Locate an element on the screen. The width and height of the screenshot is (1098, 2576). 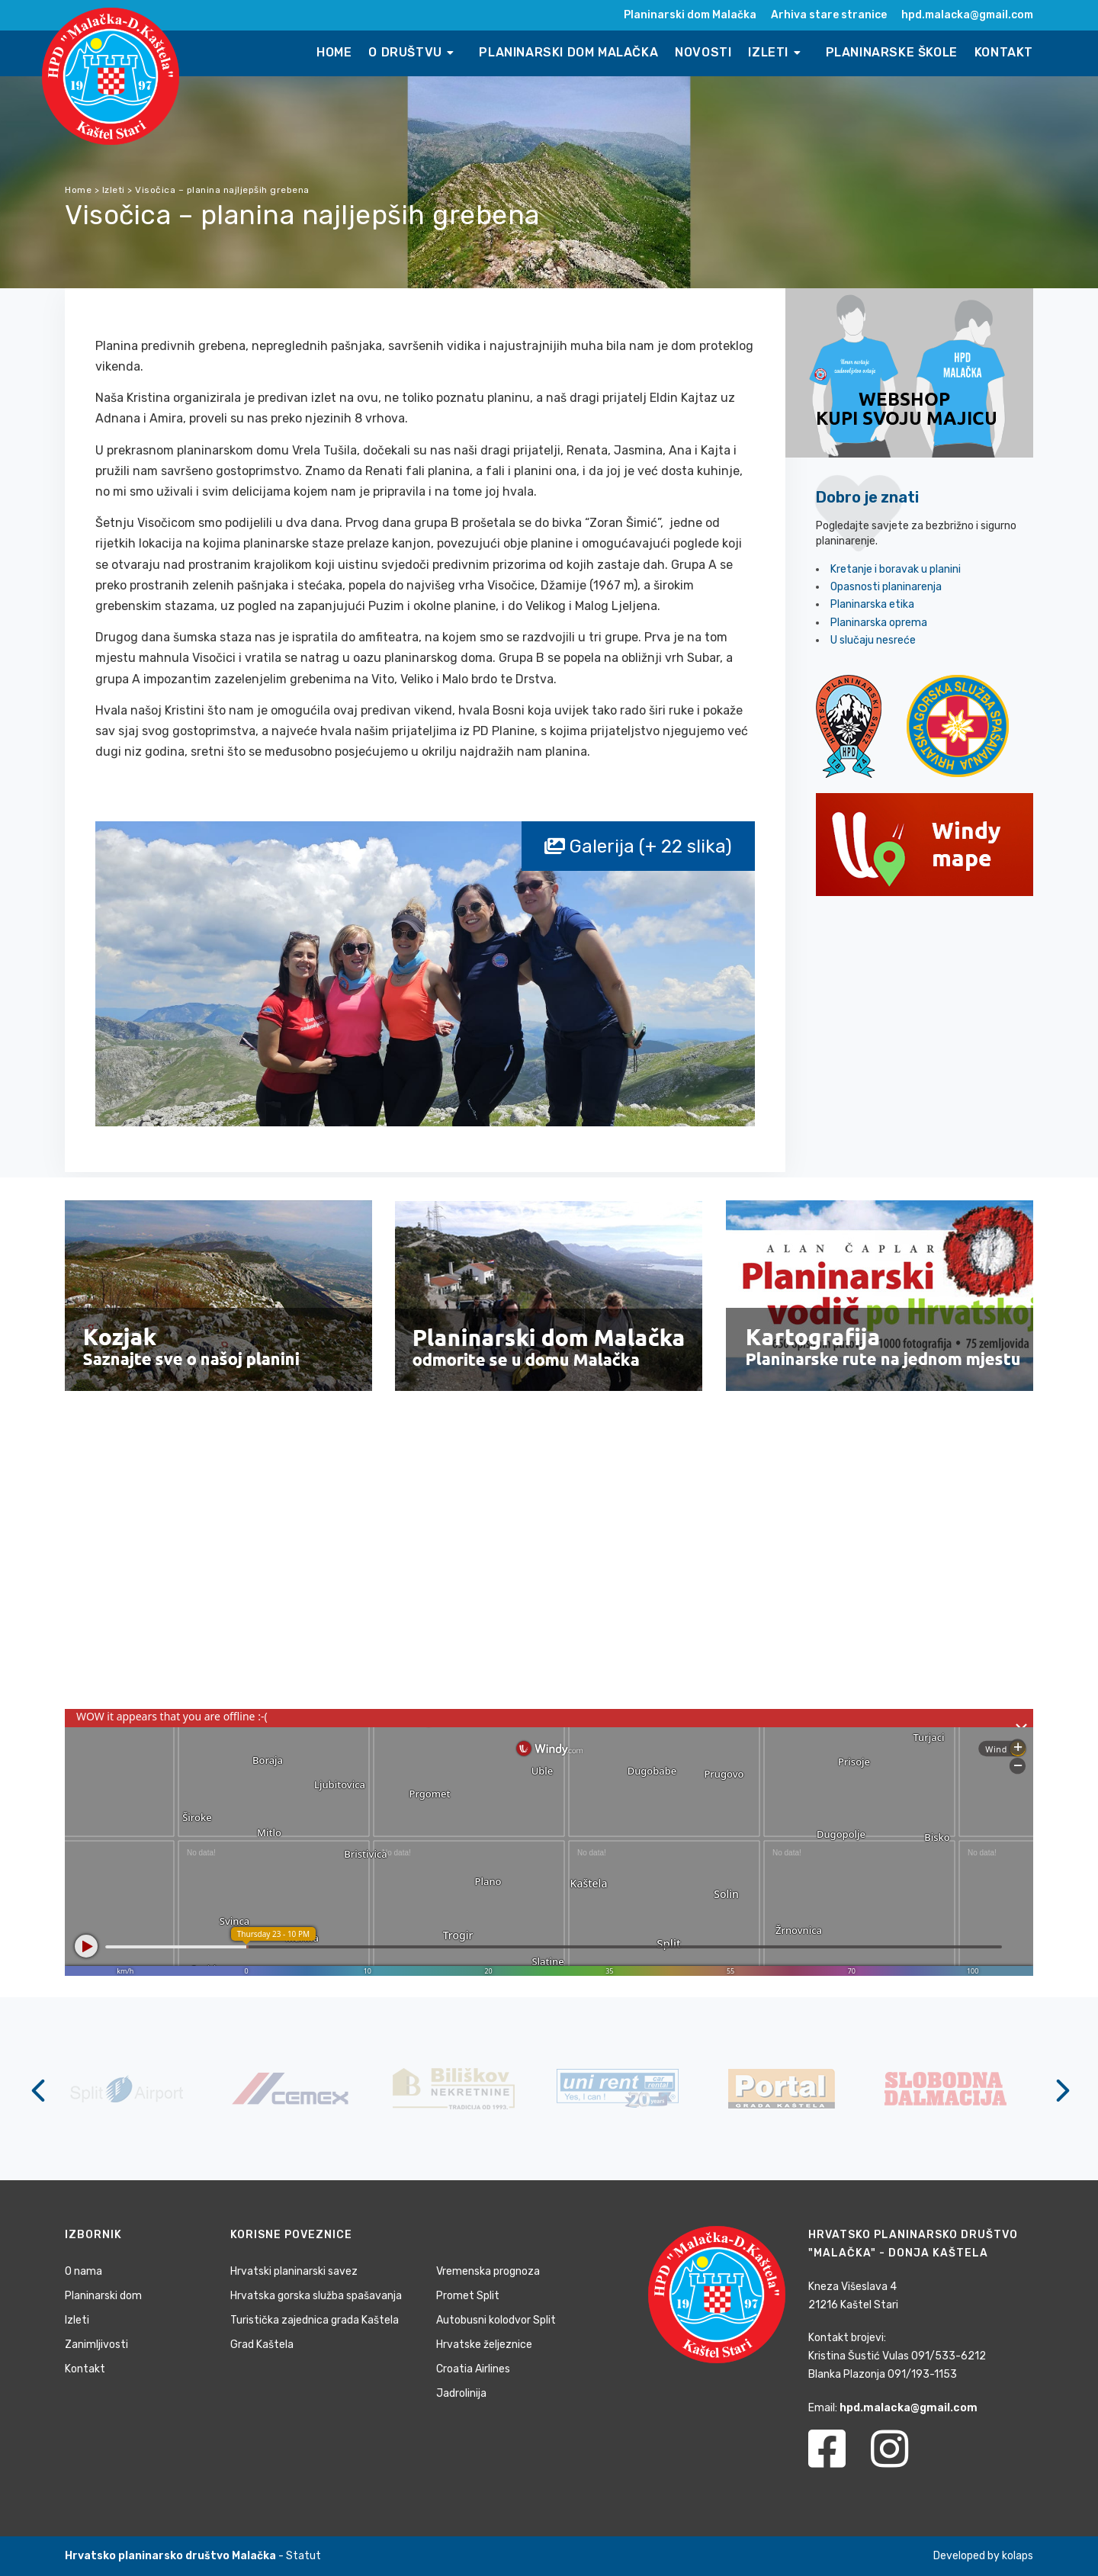
Statut is located at coordinates (303, 2555).